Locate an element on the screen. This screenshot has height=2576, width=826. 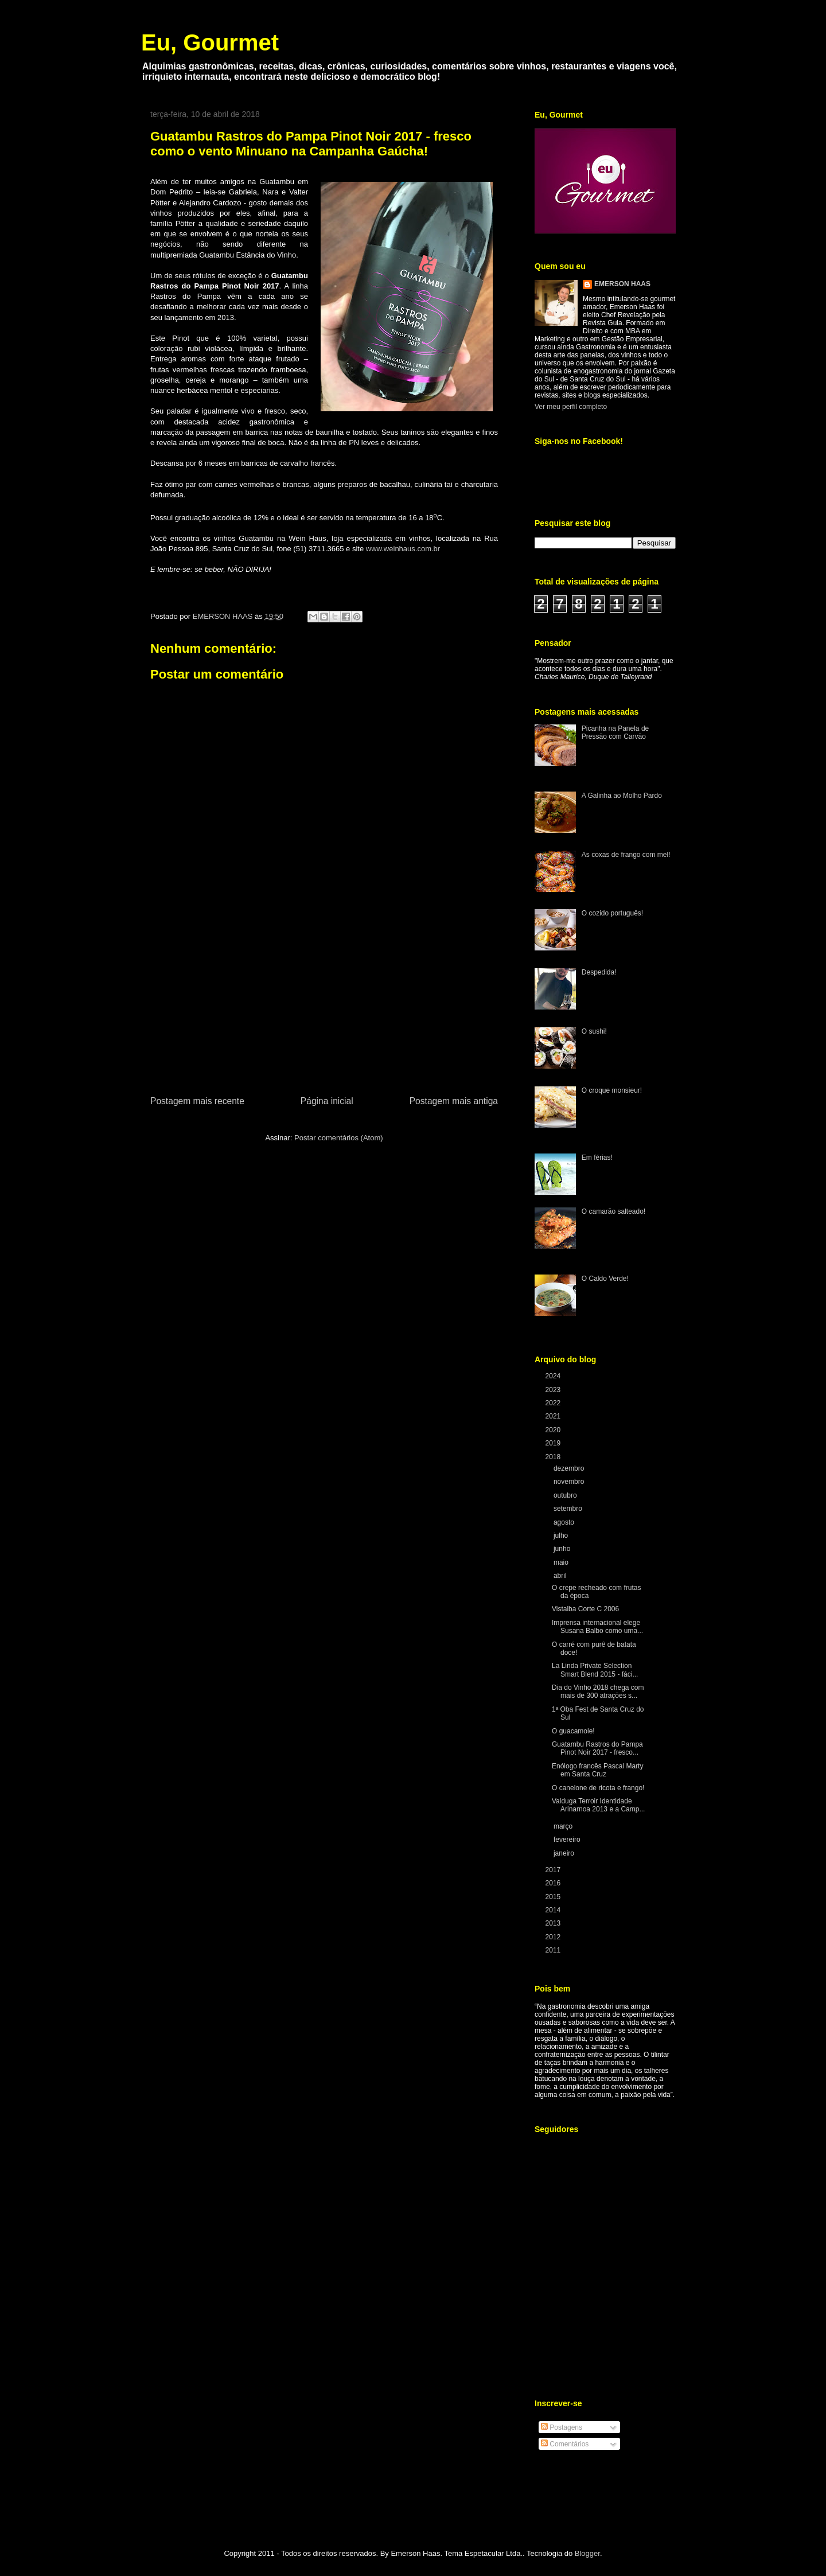
2015 is located at coordinates (554, 1897).